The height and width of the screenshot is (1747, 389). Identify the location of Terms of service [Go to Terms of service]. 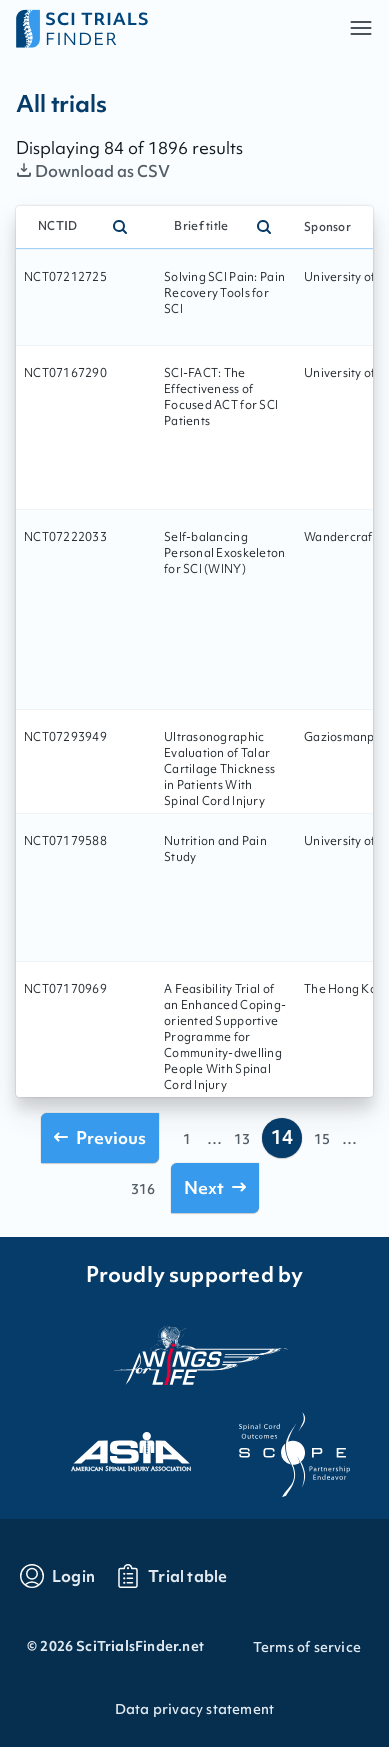
(307, 1647).